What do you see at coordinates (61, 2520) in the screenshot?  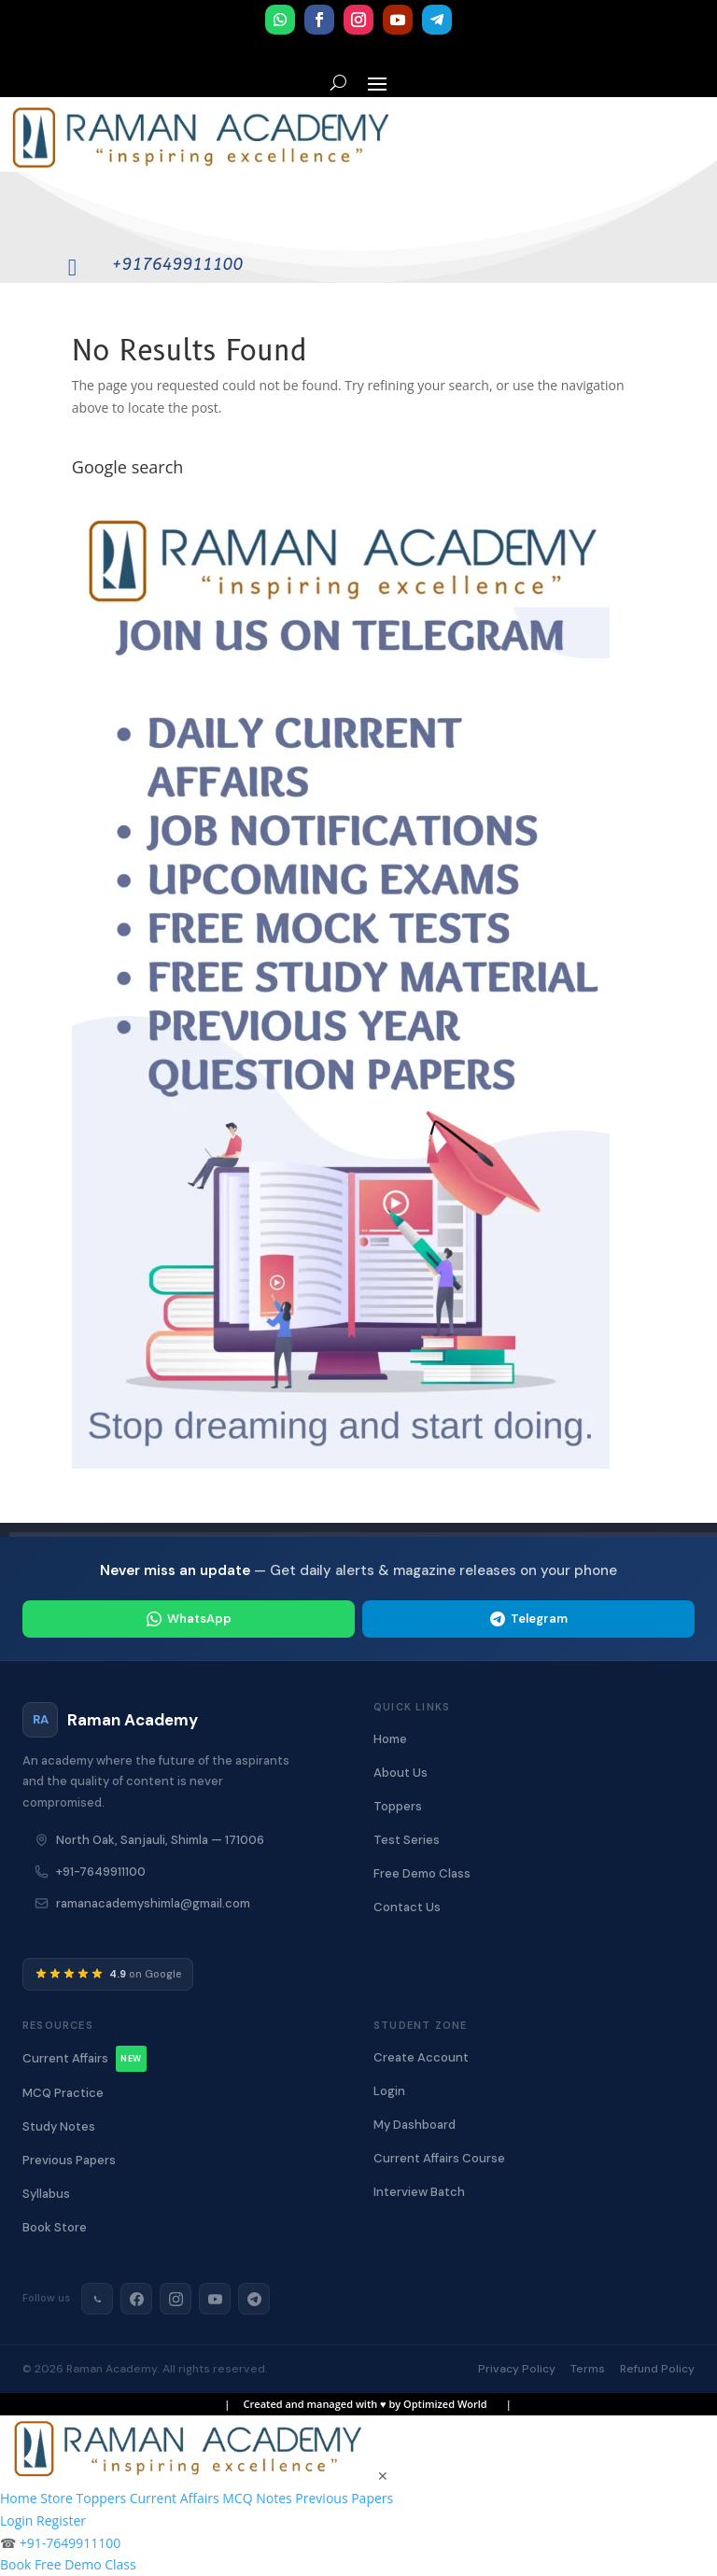 I see `Register` at bounding box center [61, 2520].